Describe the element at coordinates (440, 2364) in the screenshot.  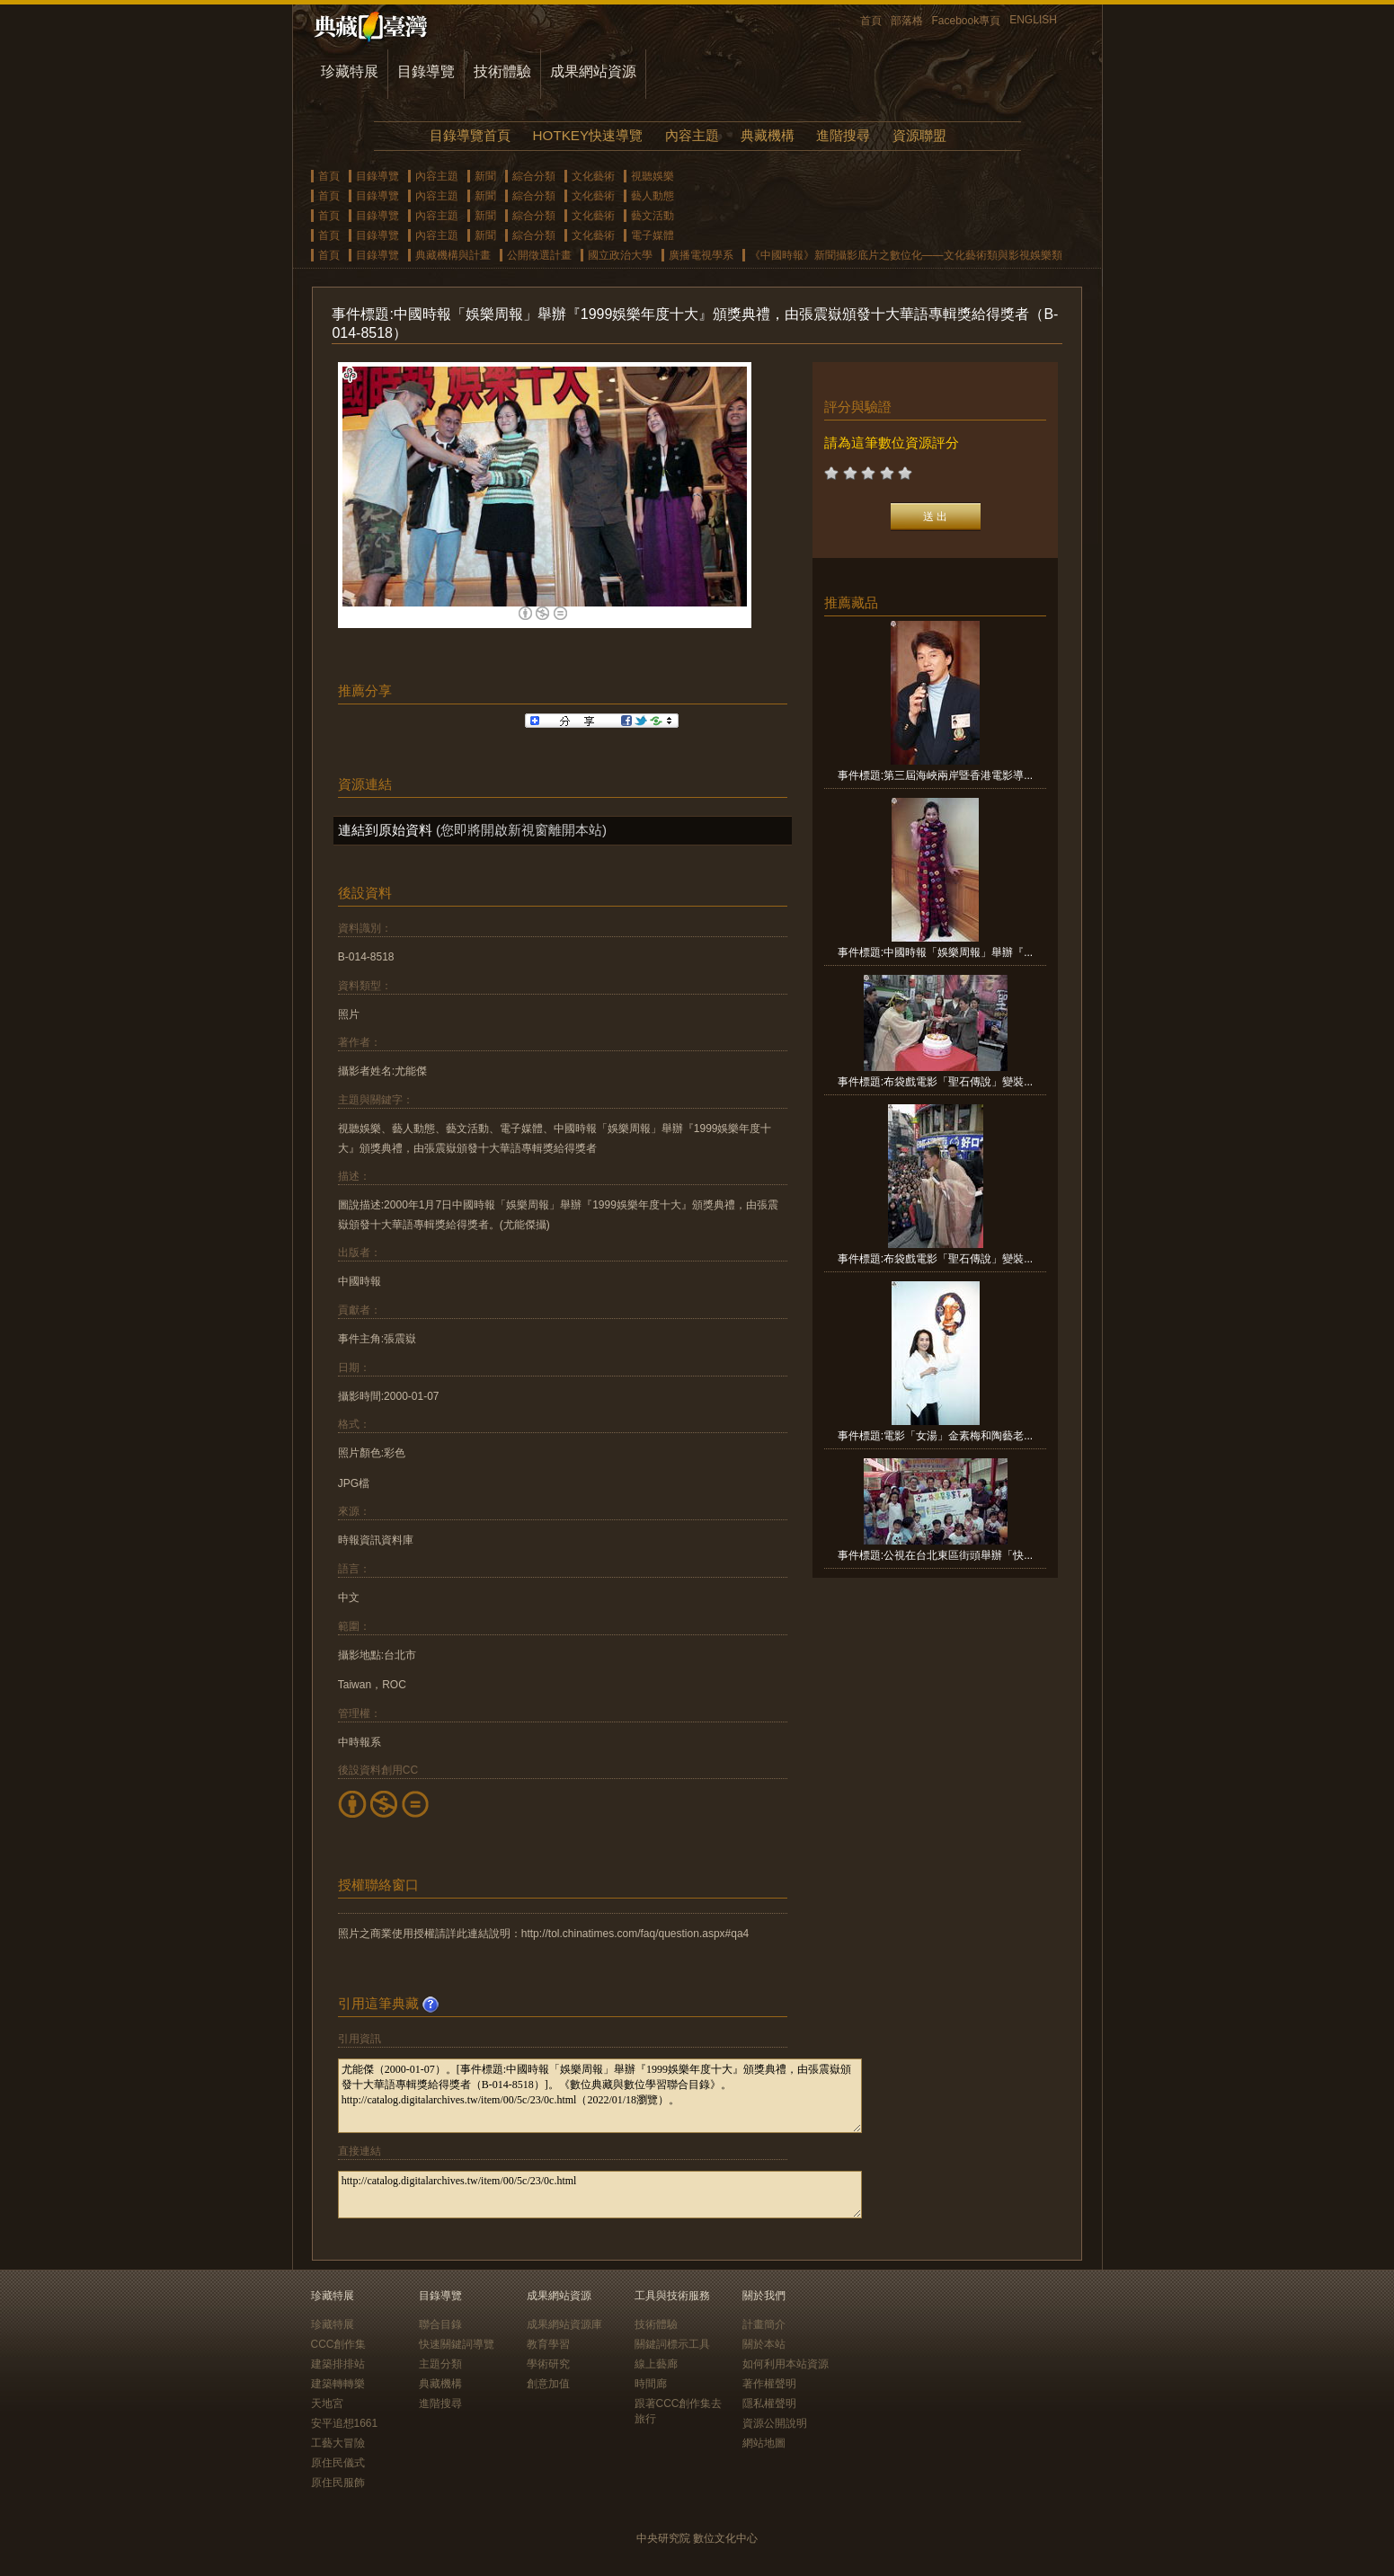
I see `主題分類` at that location.